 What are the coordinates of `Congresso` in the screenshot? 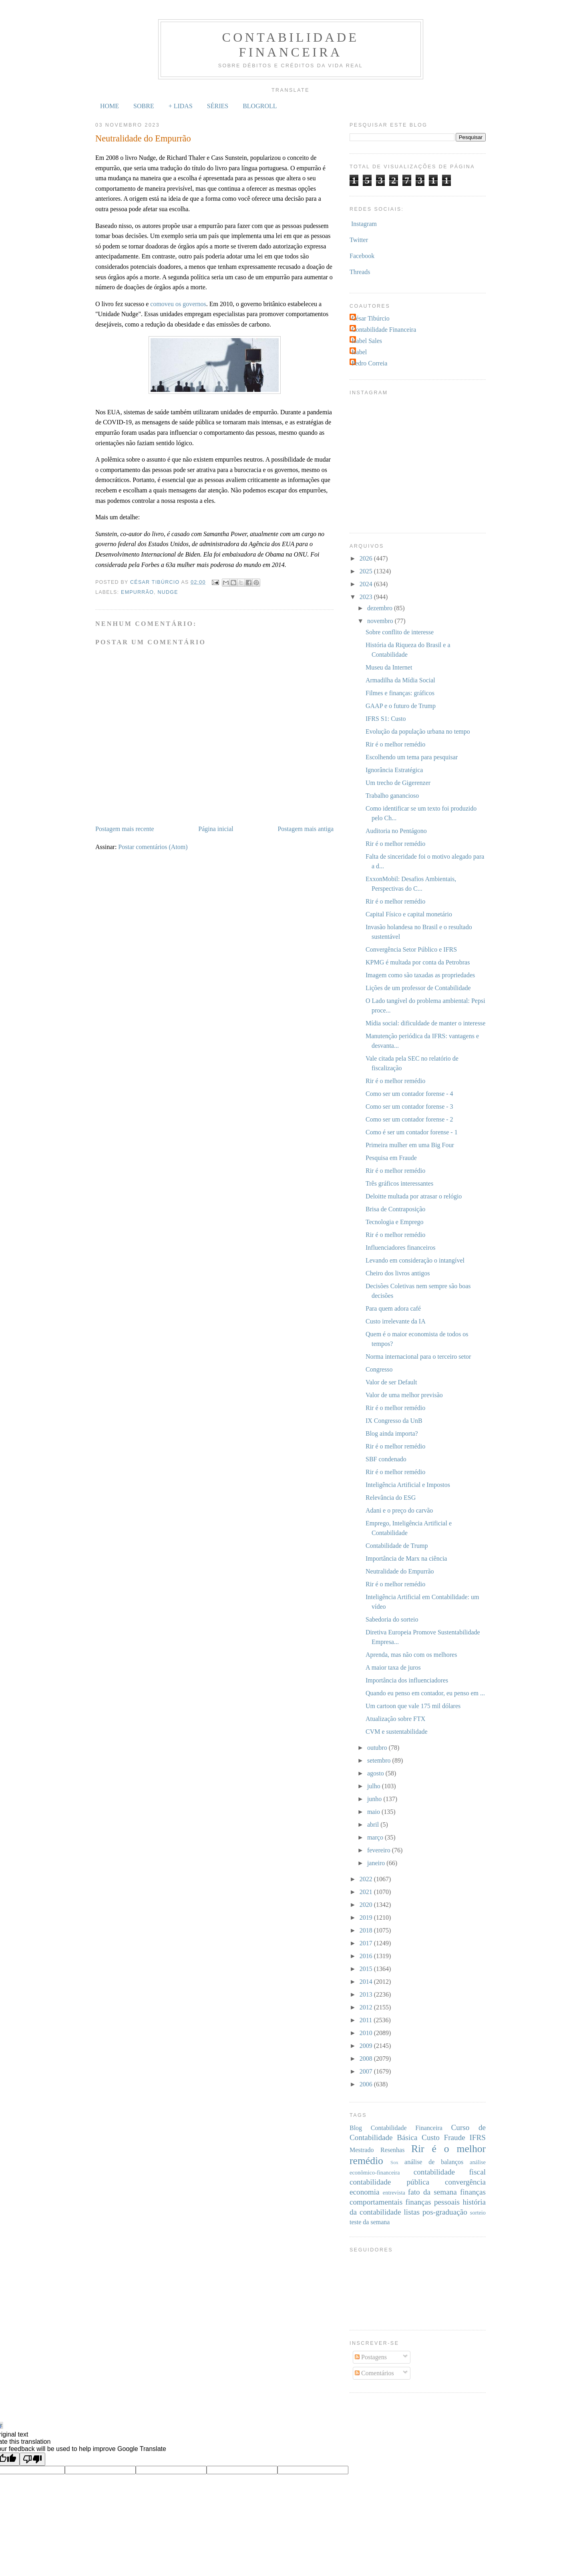 It's located at (379, 1369).